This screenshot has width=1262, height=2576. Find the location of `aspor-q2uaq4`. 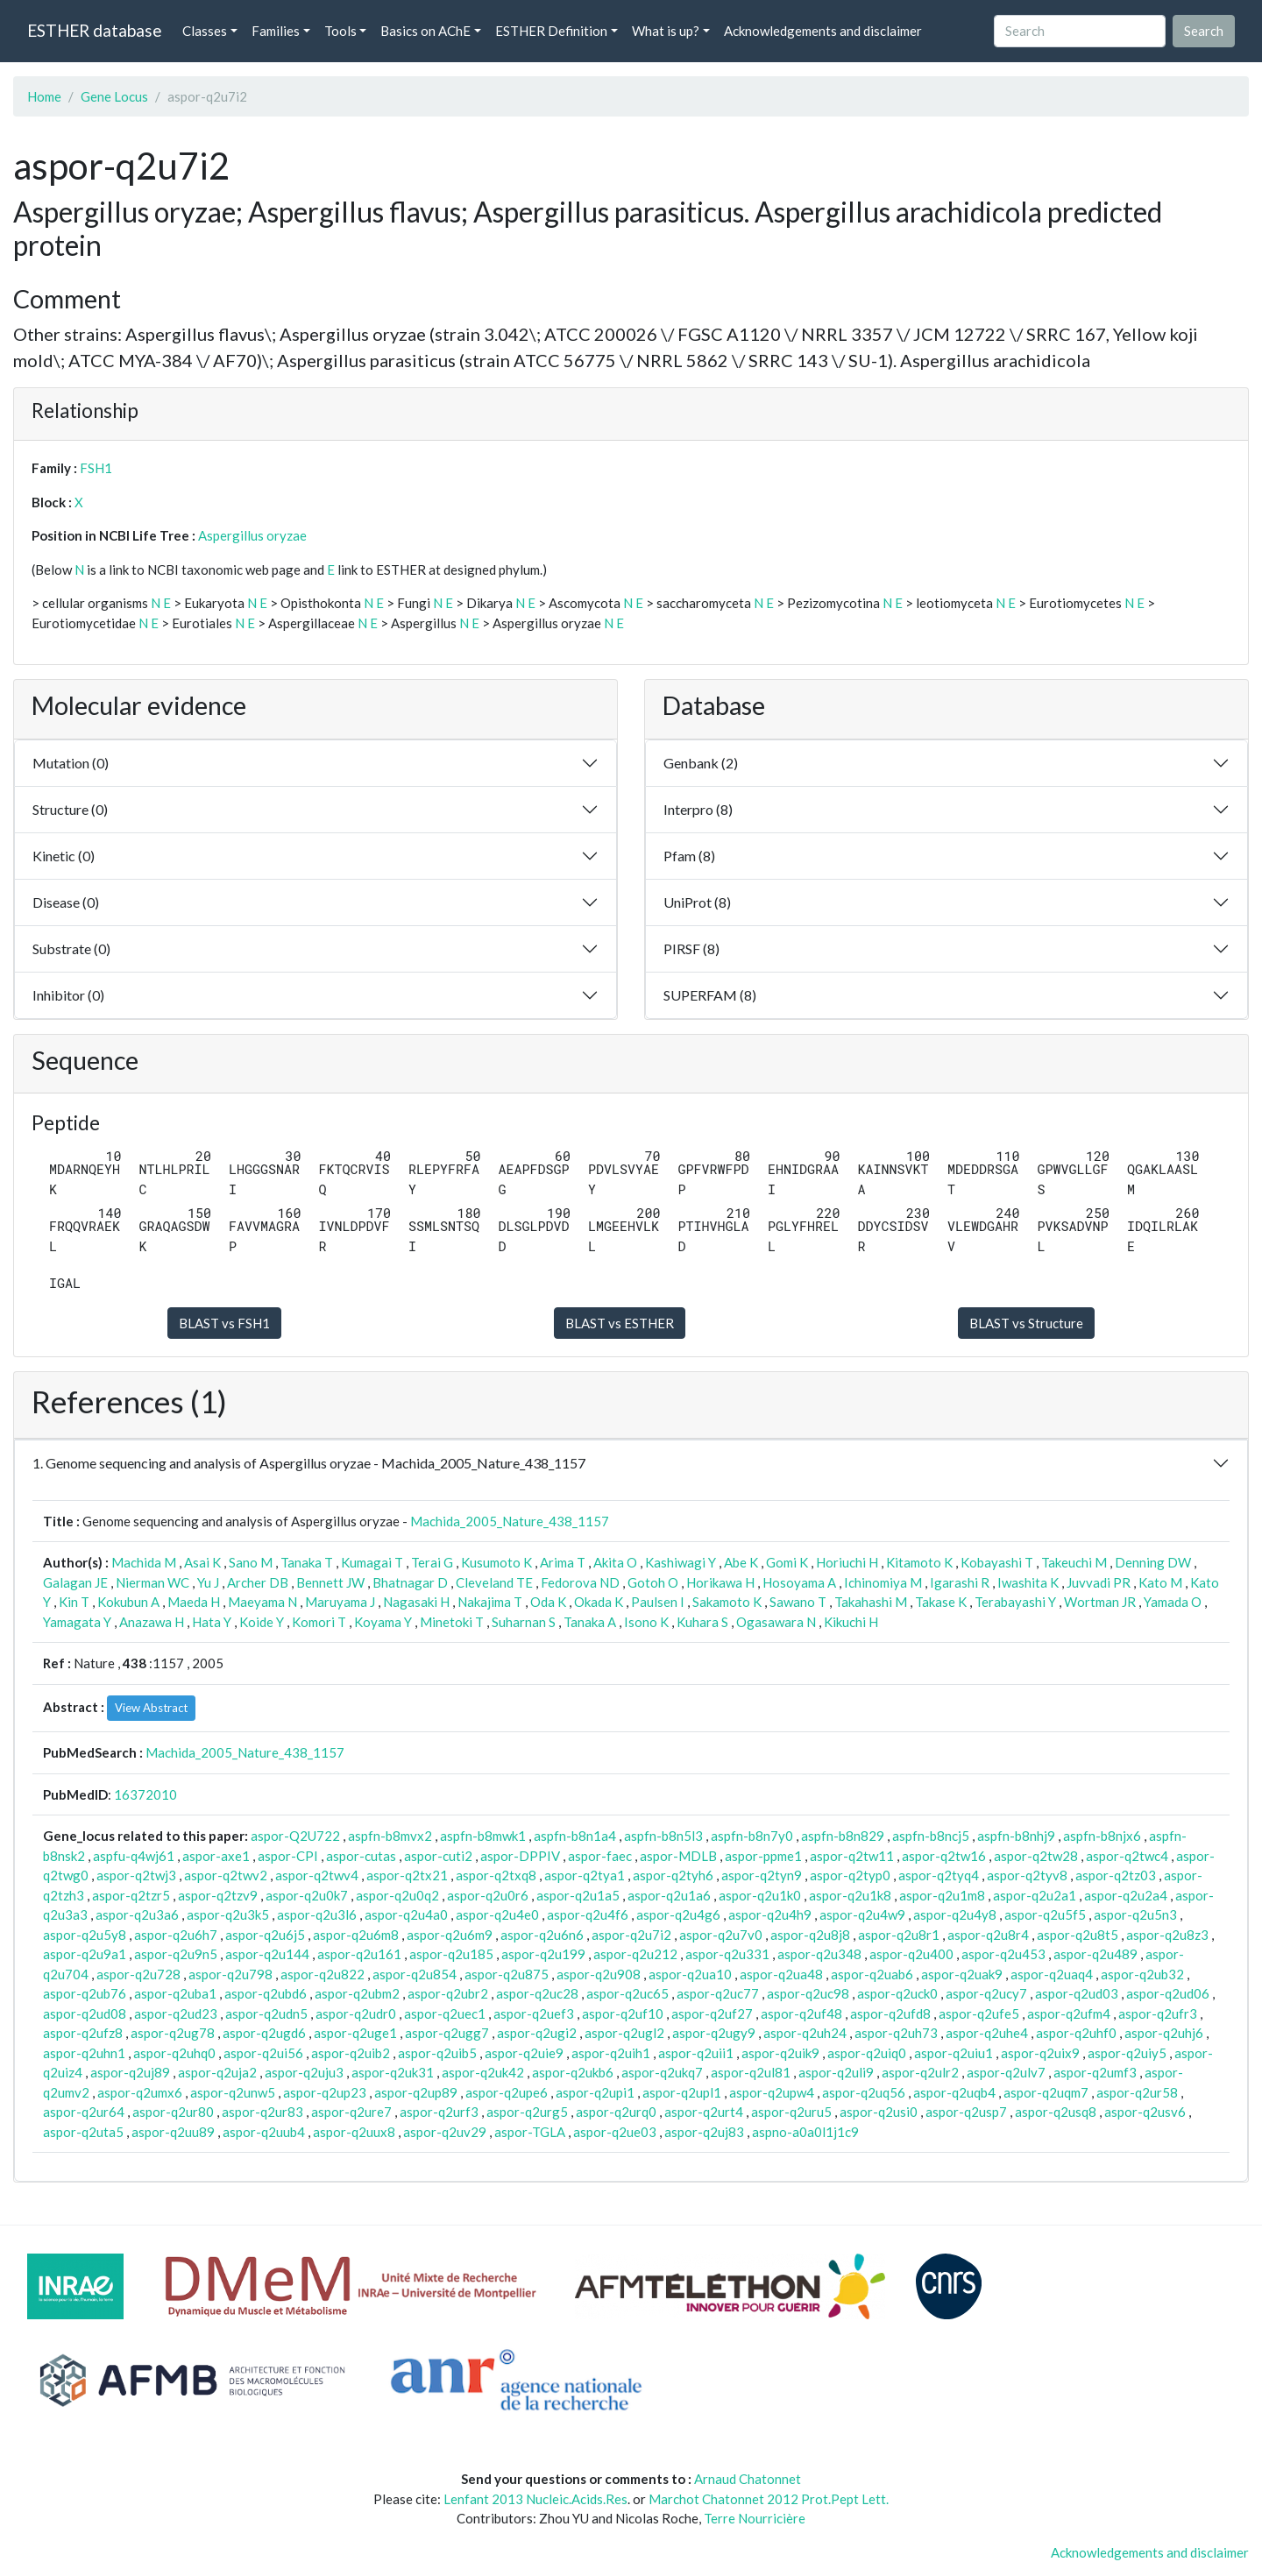

aspor-q2uaq4 is located at coordinates (1051, 1974).